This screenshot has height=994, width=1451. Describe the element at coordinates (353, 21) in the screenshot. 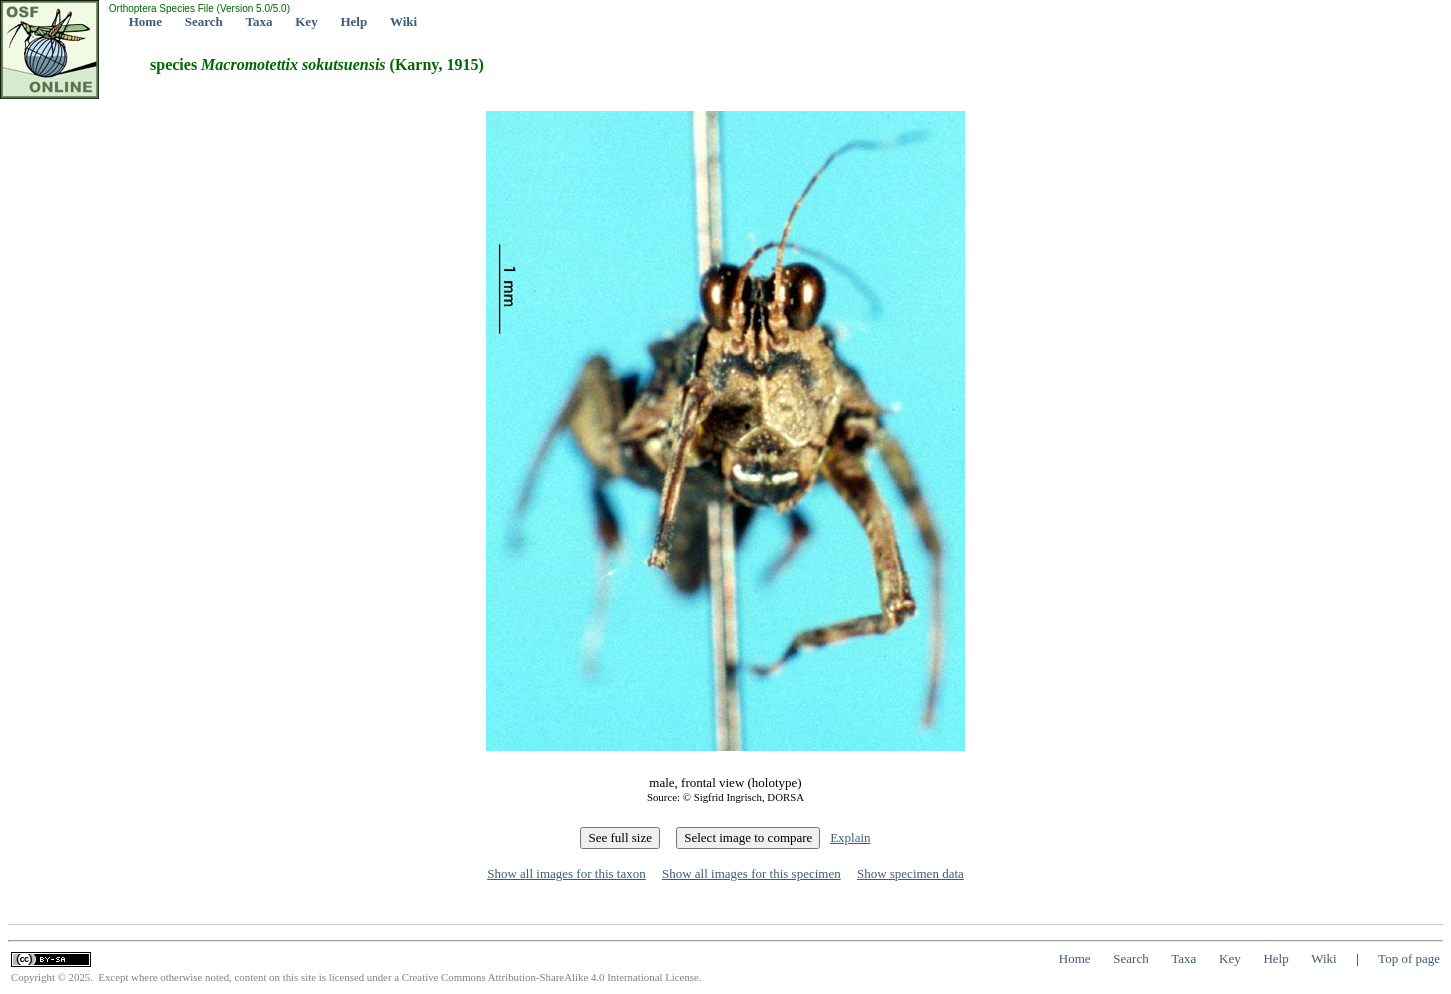

I see `Help` at that location.